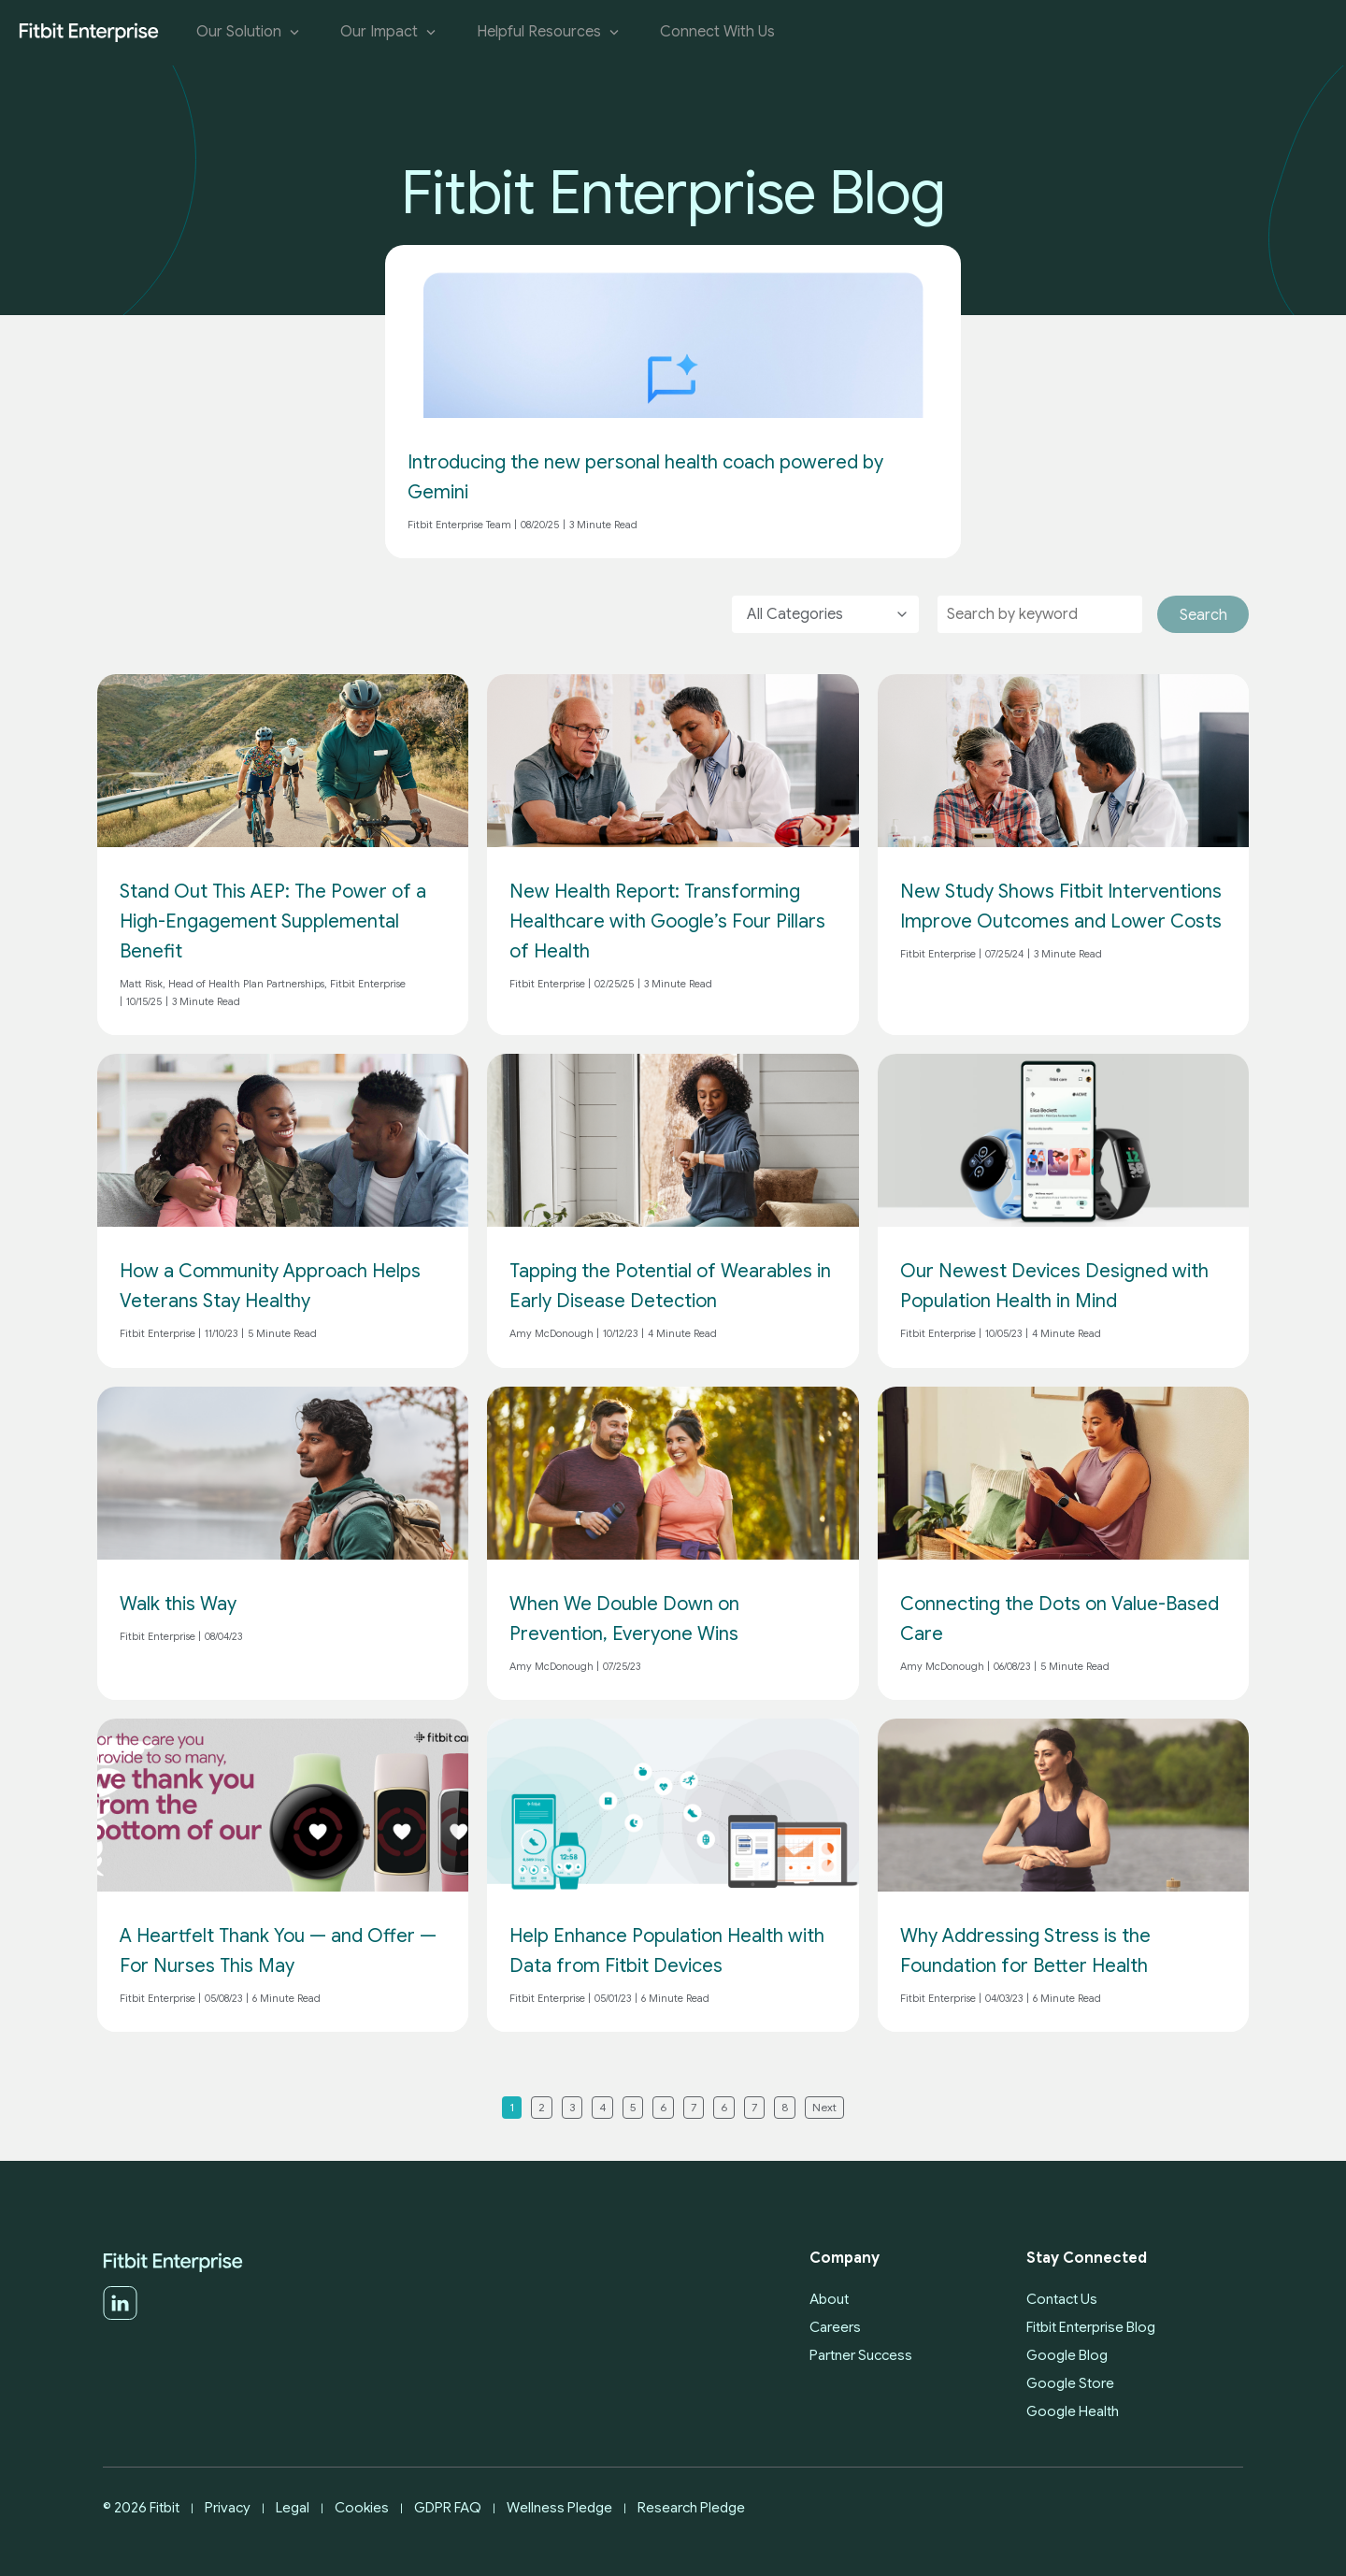  Describe the element at coordinates (120, 2316) in the screenshot. I see `[LinkedIn]` at that location.